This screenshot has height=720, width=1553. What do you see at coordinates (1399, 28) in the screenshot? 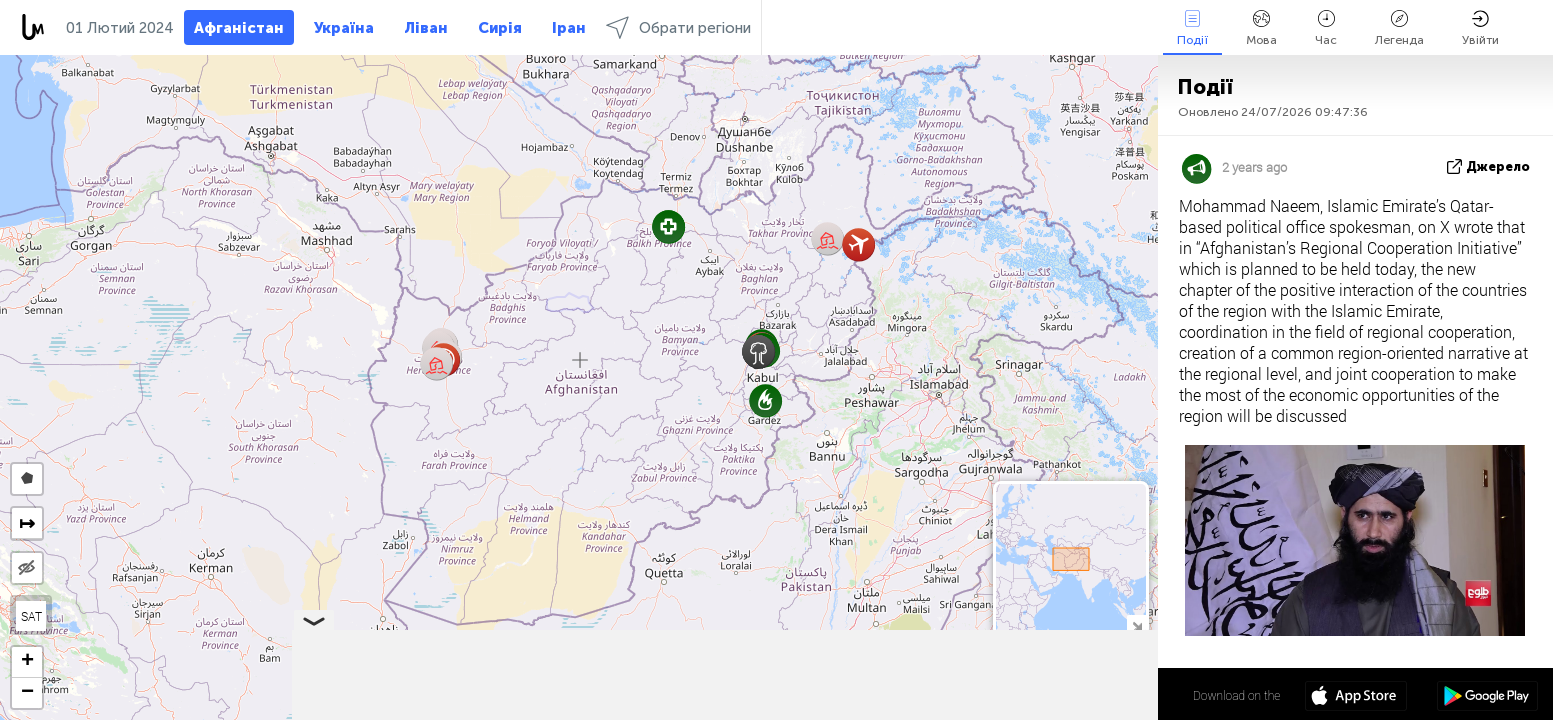
I see `Легенда` at bounding box center [1399, 28].